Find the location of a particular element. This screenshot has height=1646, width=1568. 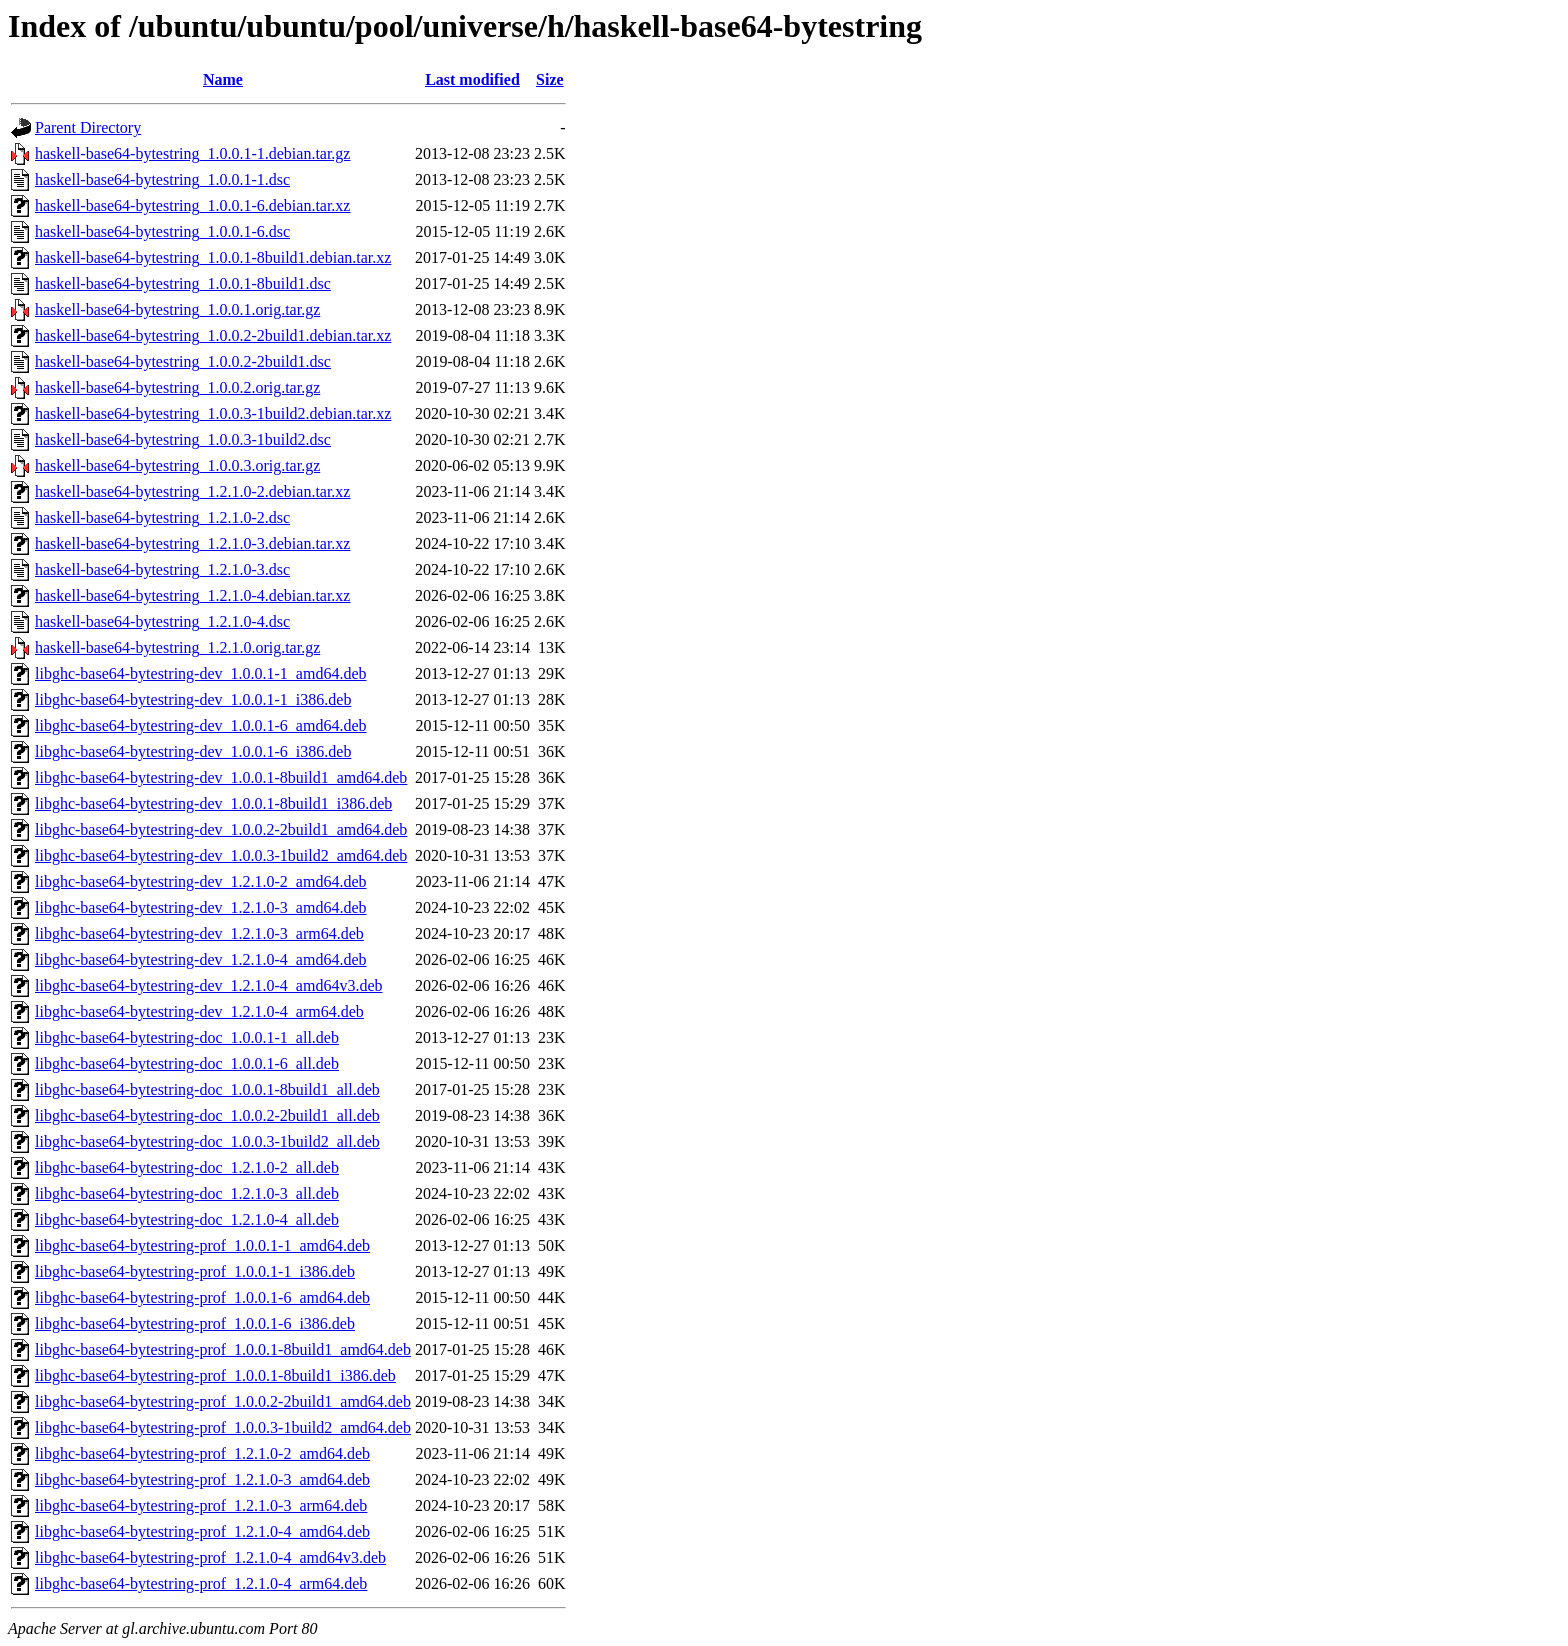

haskell-base64-bytestring_1.0.0.1-8build1.dsc is located at coordinates (183, 283).